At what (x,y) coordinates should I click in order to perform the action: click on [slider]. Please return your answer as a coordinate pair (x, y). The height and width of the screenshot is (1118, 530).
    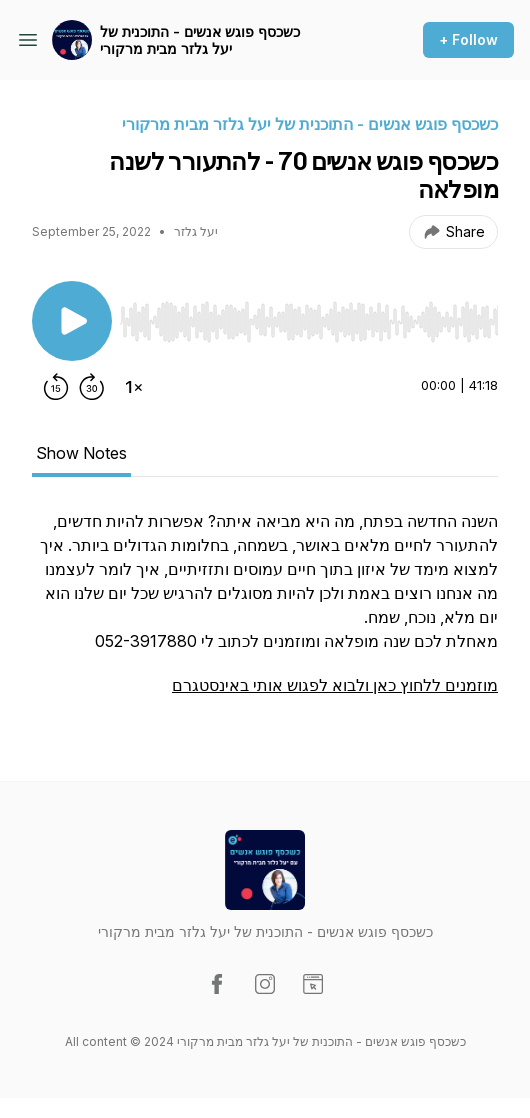
    Looking at the image, I should click on (309, 322).